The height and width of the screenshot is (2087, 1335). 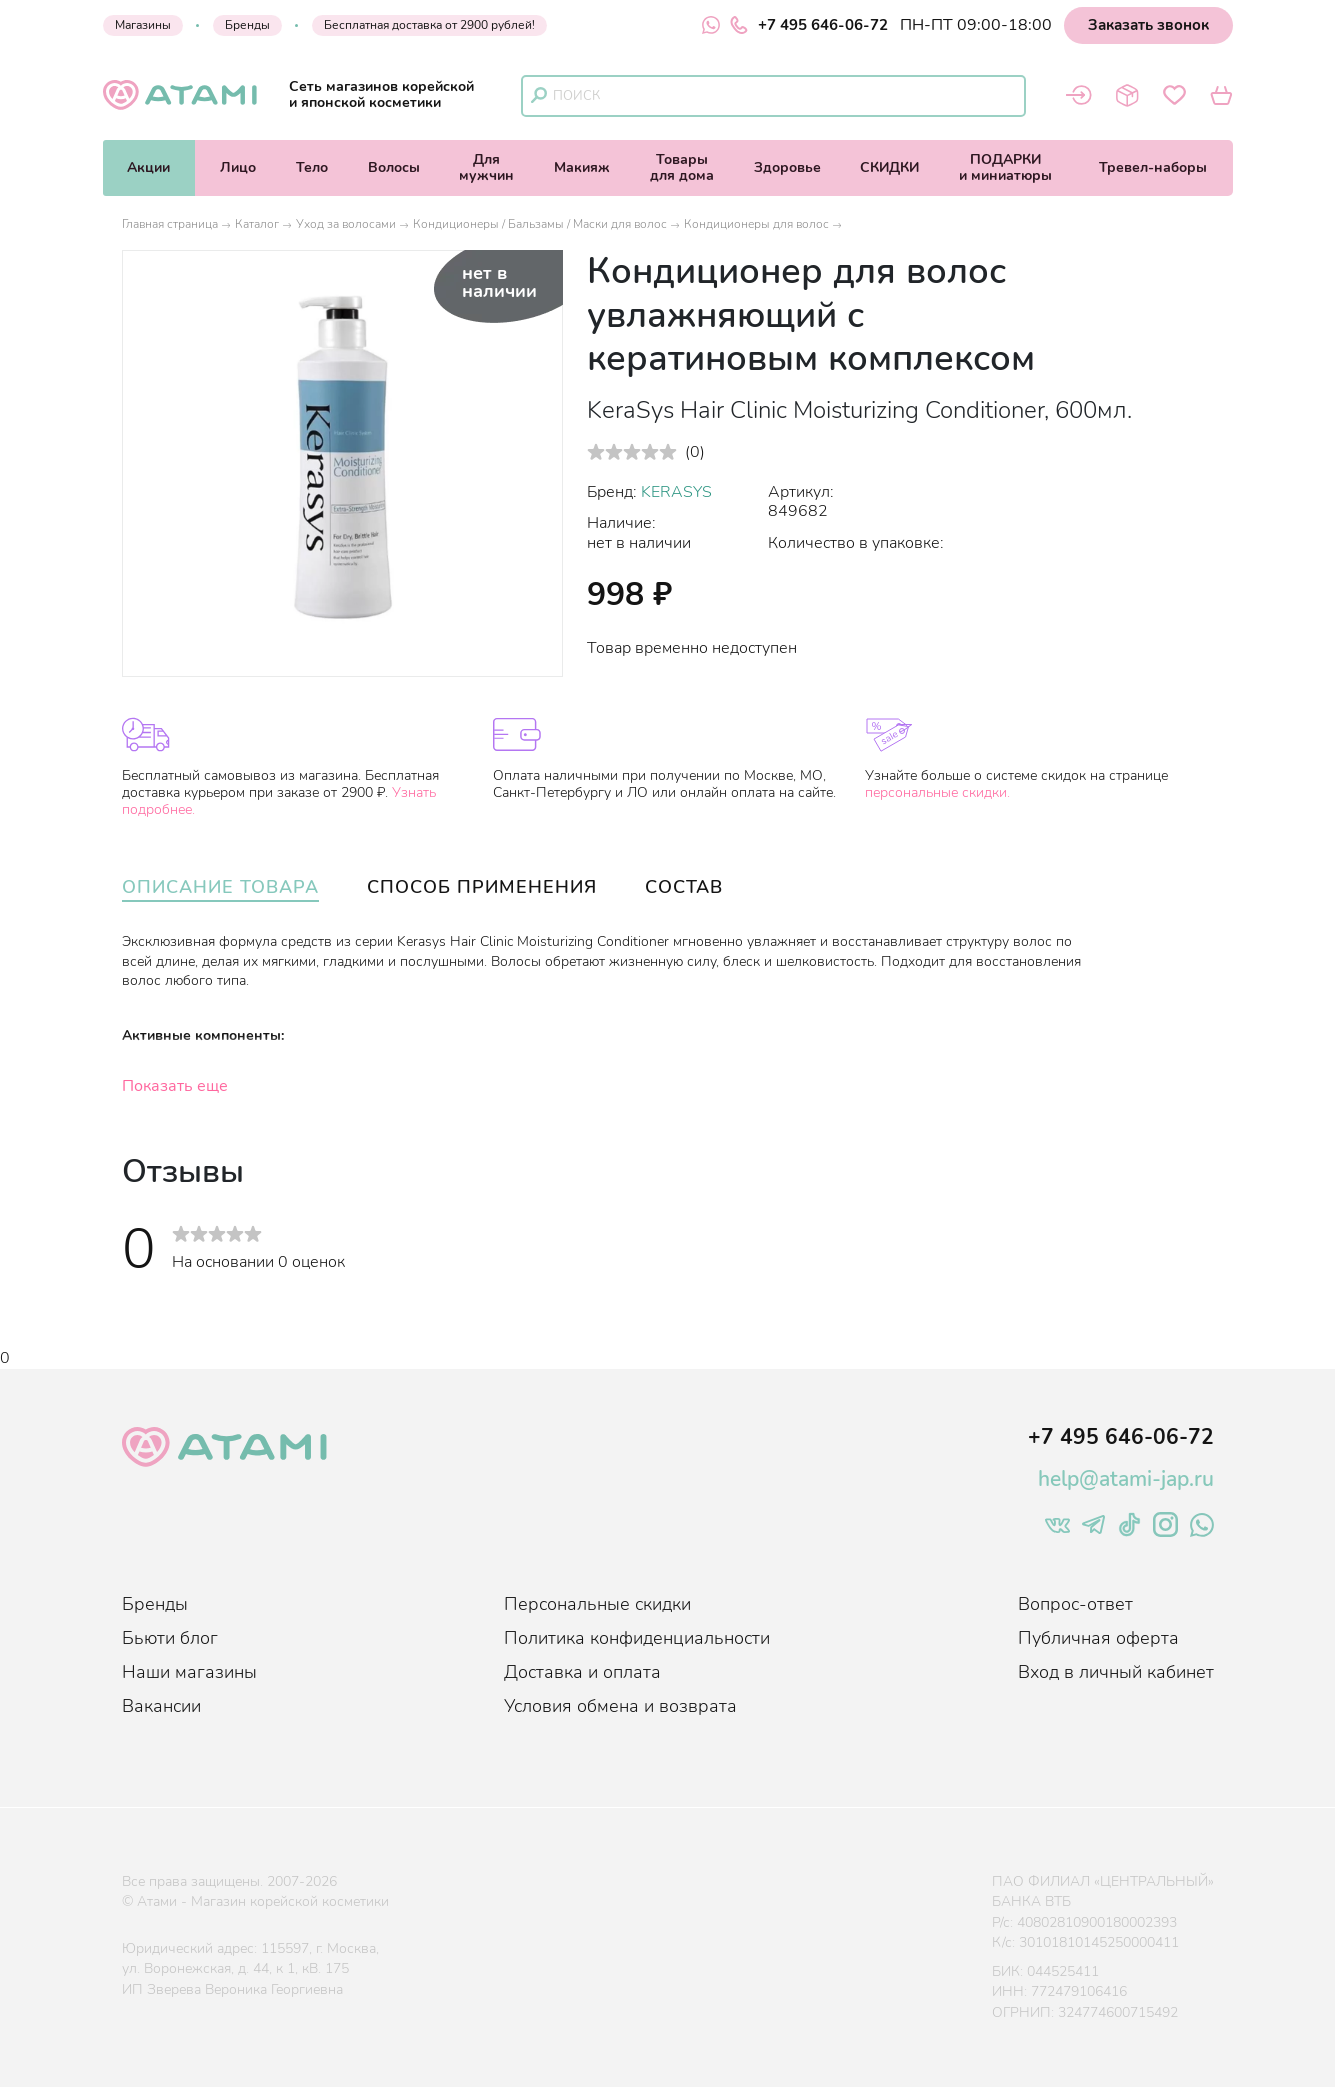 I want to click on Публичная оферта, so click(x=1098, y=1638).